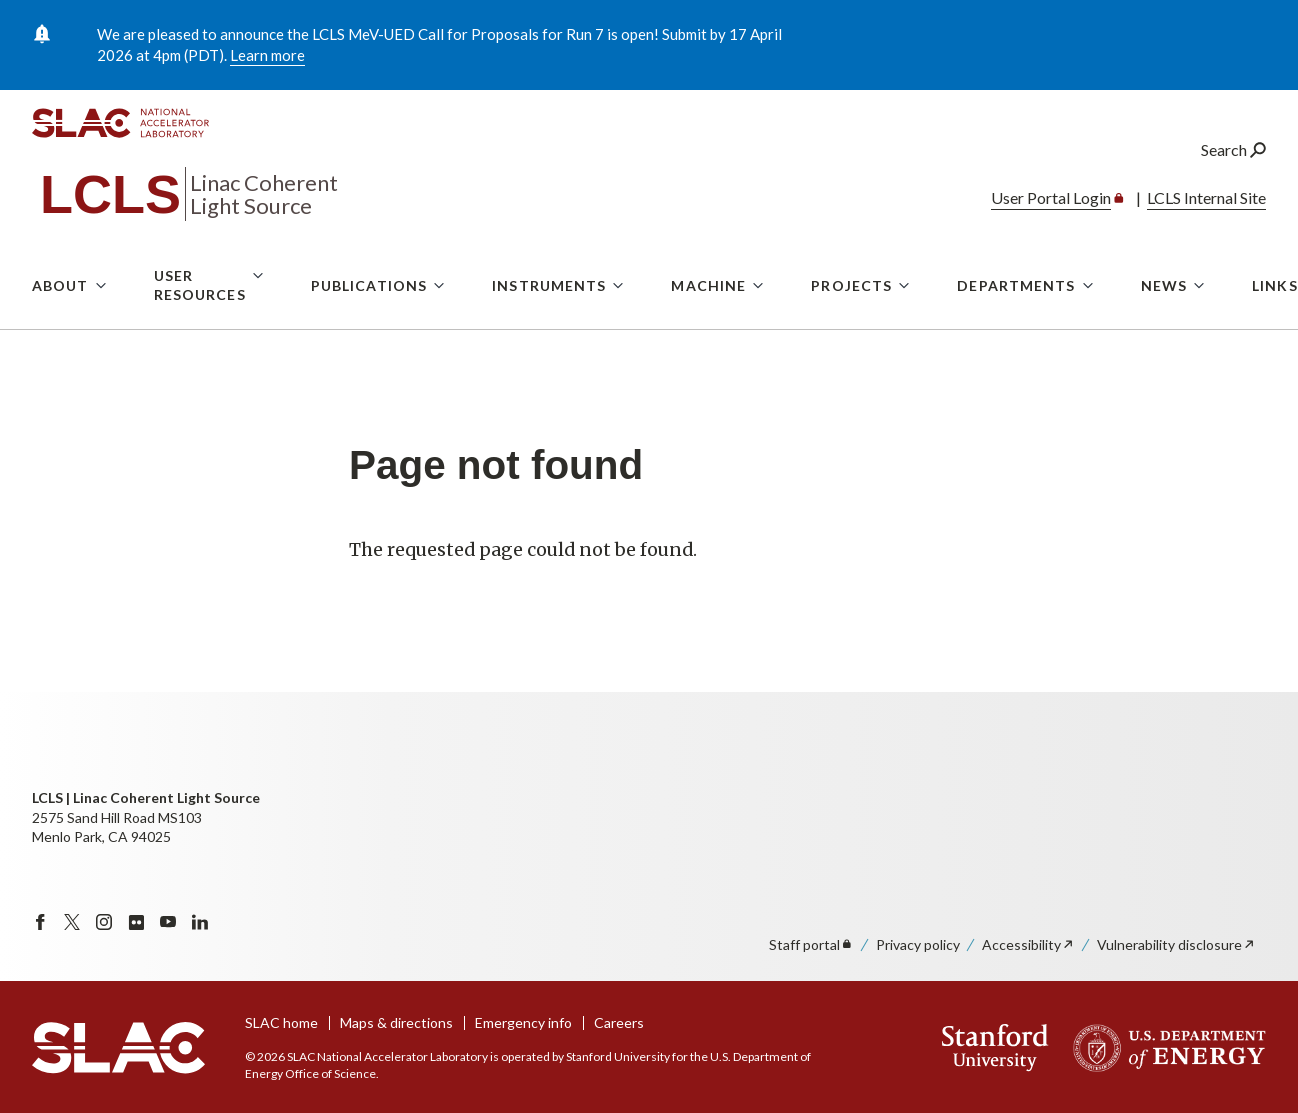 Image resolution: width=1298 pixels, height=1113 pixels. I want to click on Machine, so click(708, 320).